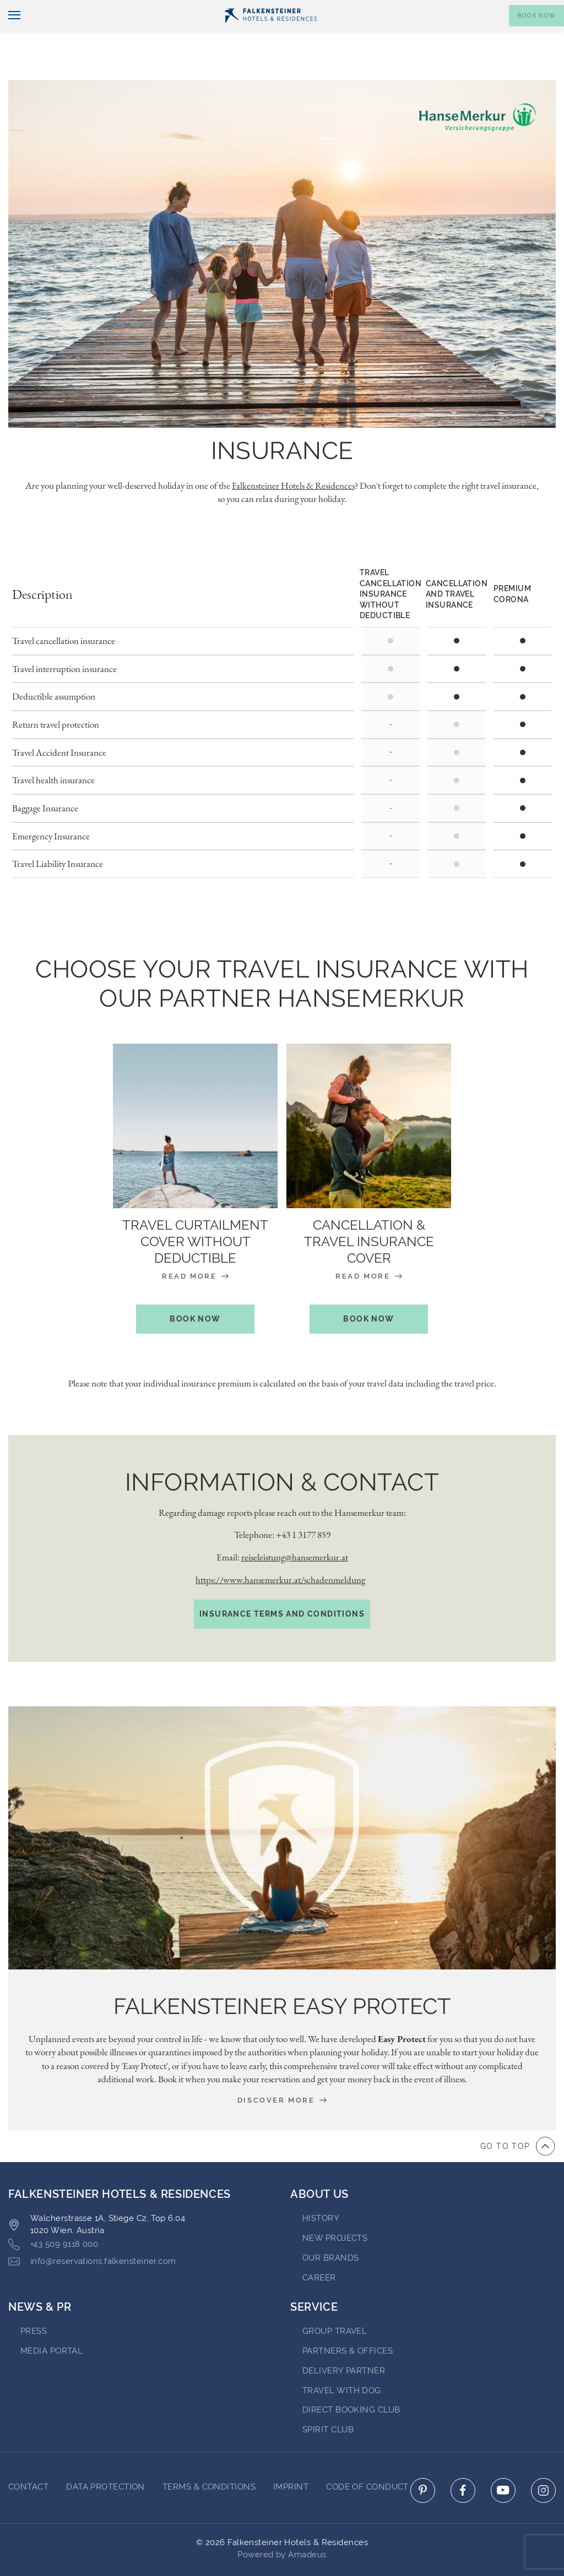 This screenshot has width=564, height=2576. What do you see at coordinates (463, 2459) in the screenshot?
I see `[Click here to go to facebook (opens in a new tab)]` at bounding box center [463, 2459].